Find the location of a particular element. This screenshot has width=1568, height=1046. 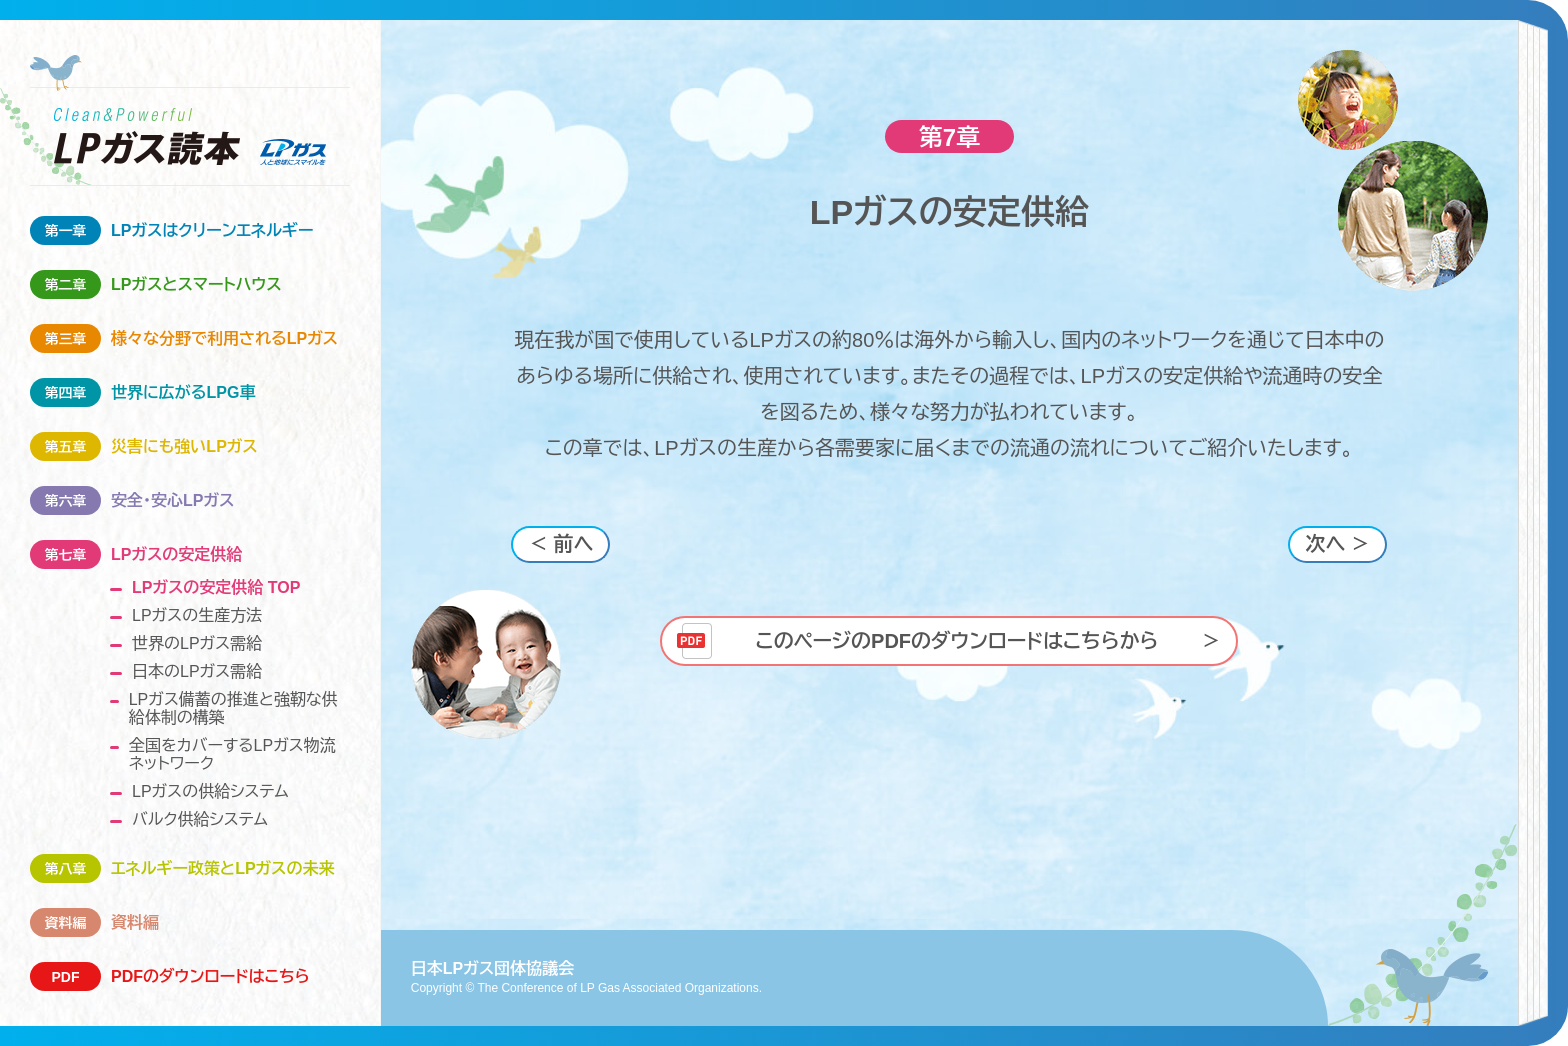

LPガスの供給システム is located at coordinates (210, 791).